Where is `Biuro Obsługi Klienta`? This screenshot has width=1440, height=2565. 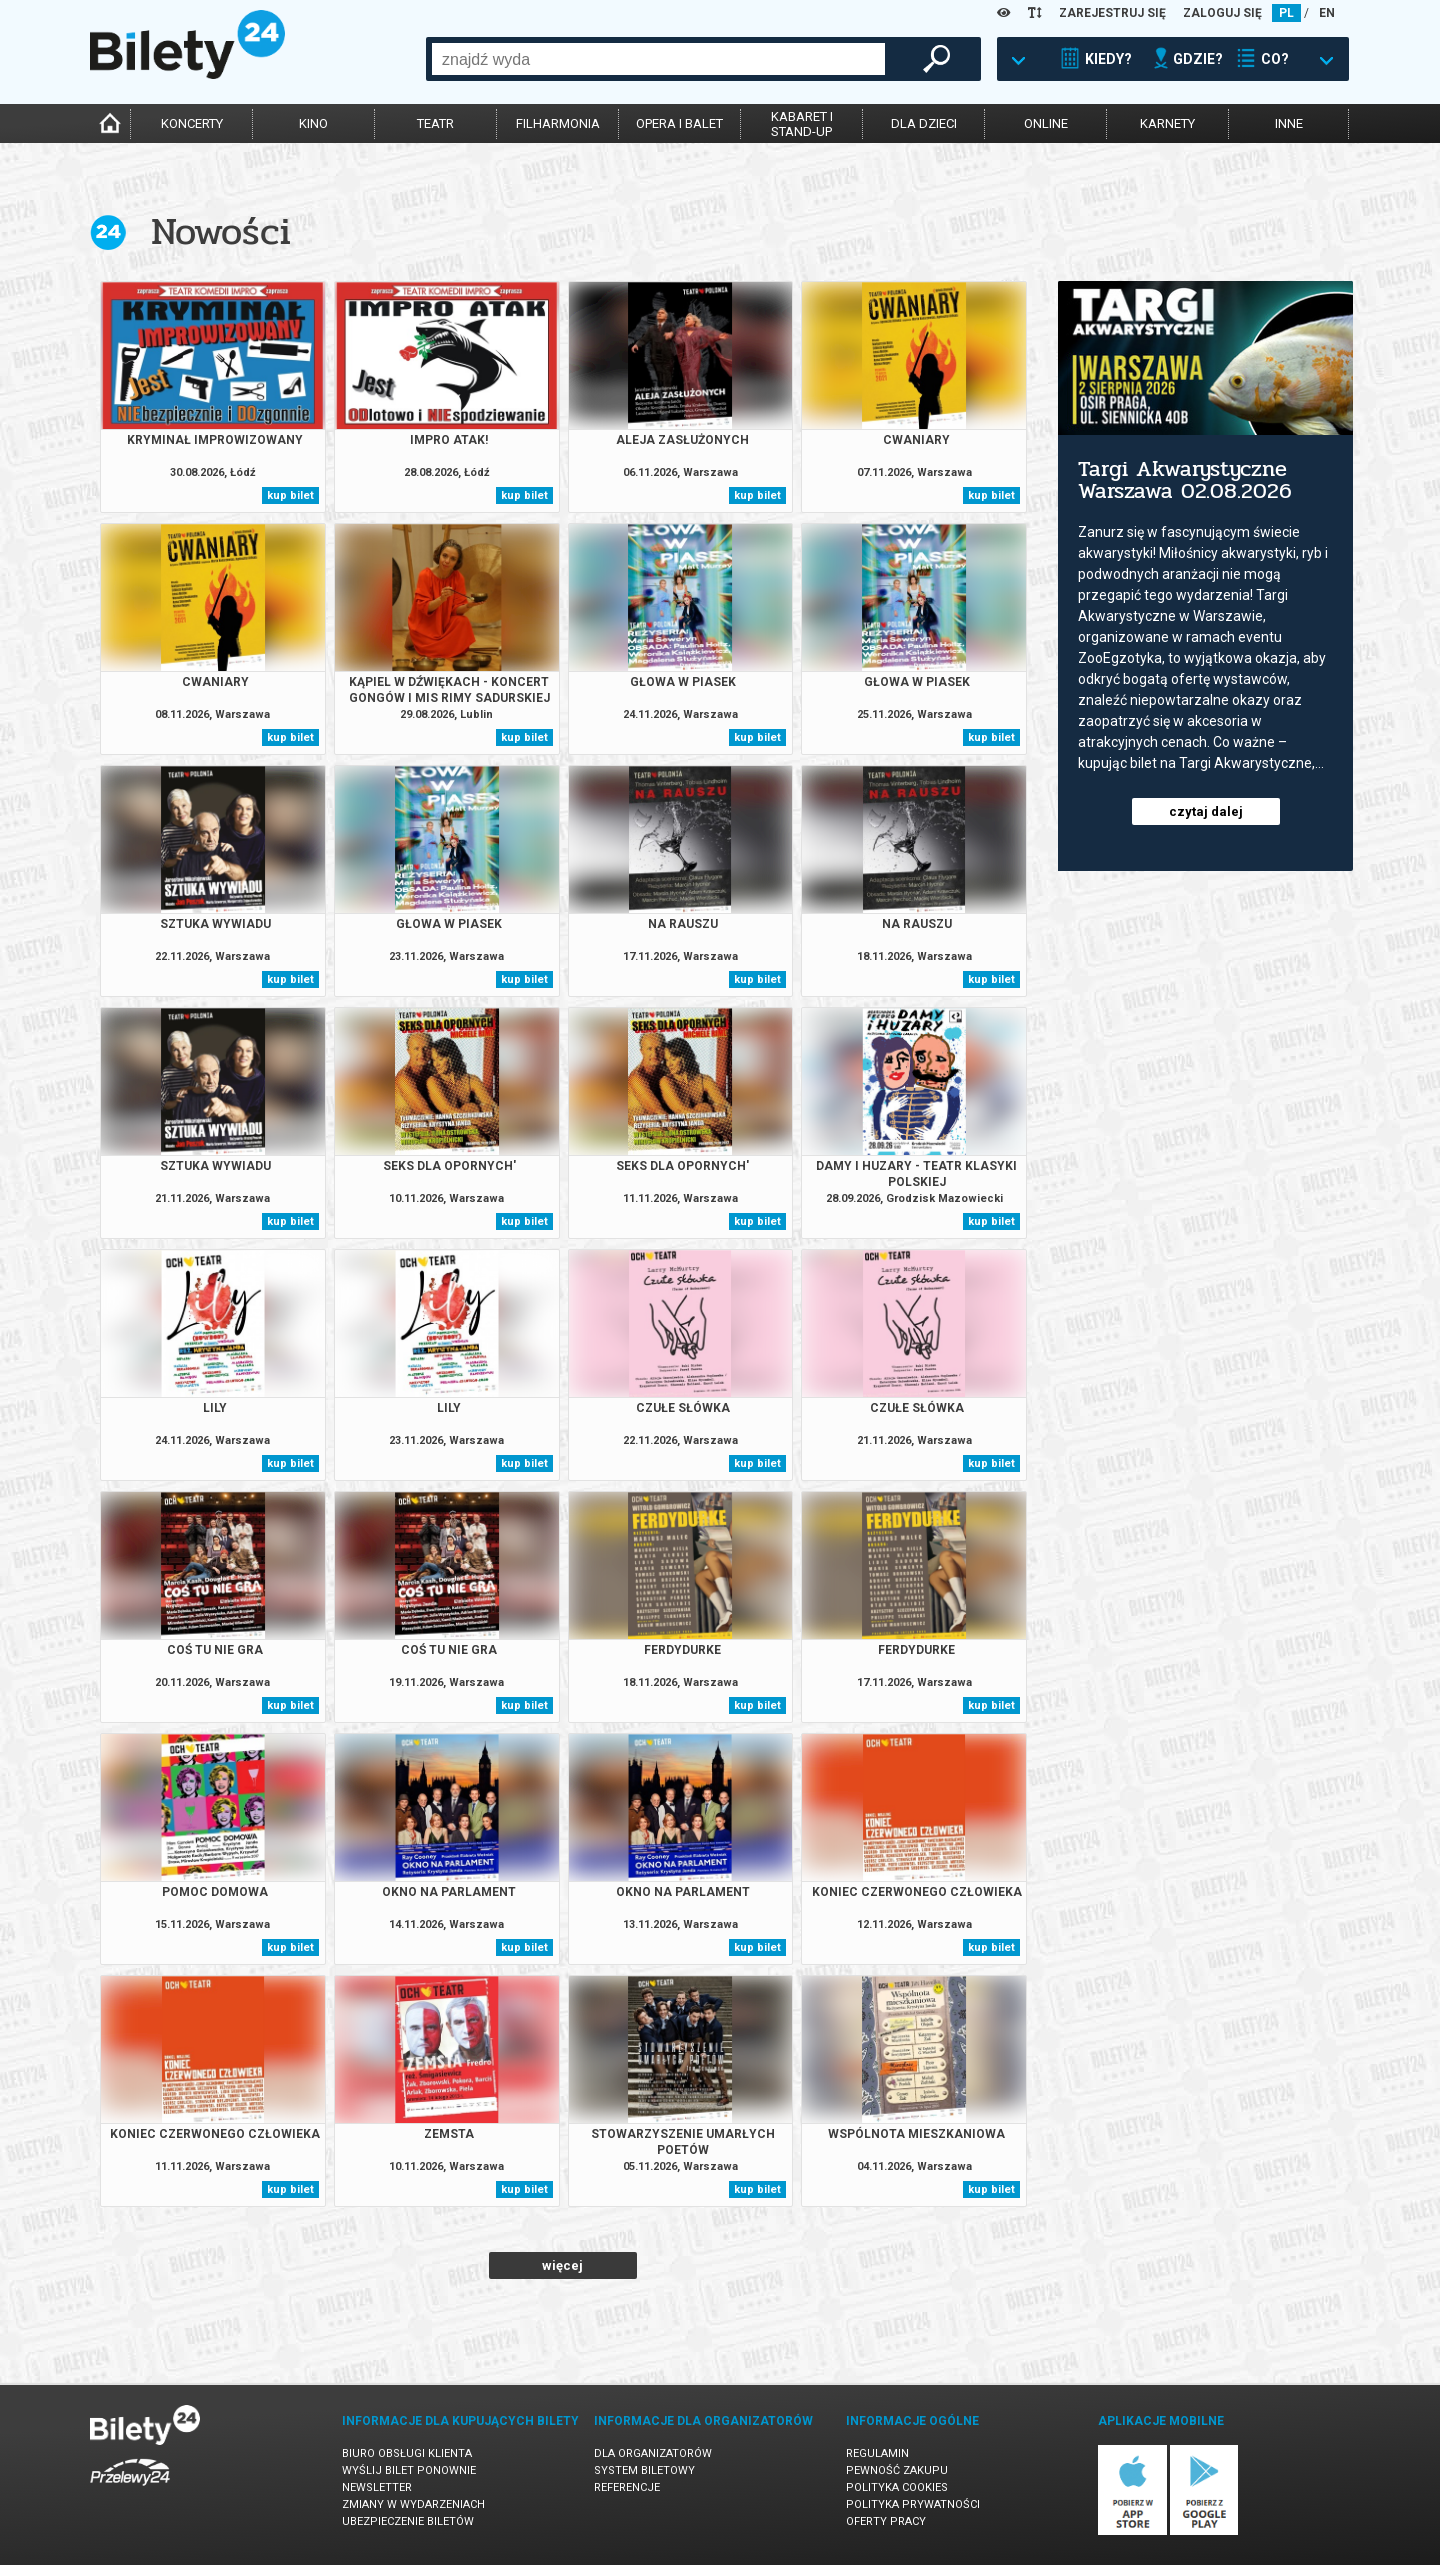 Biuro Obsługi Klienta is located at coordinates (407, 2453).